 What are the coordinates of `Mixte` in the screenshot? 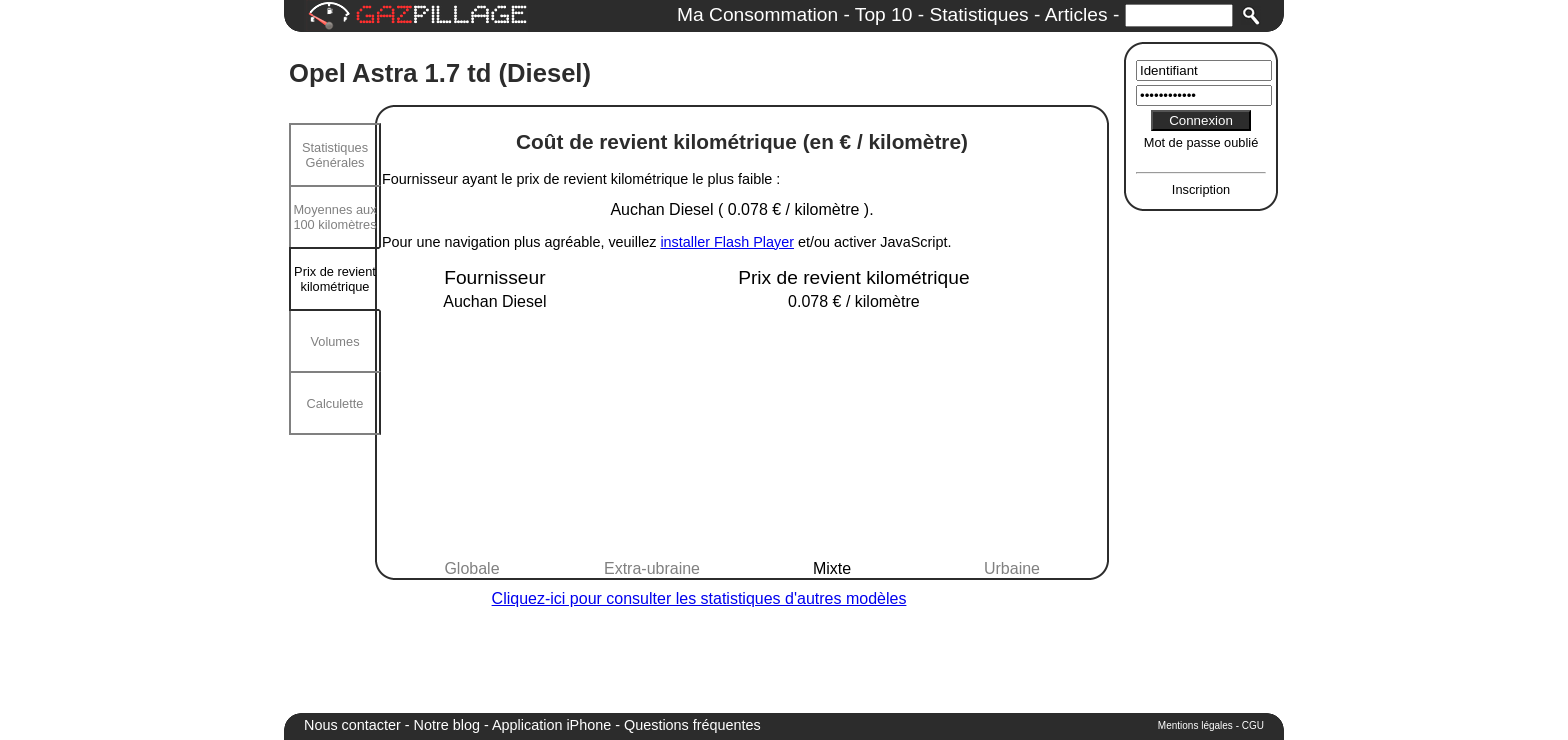 It's located at (832, 568).